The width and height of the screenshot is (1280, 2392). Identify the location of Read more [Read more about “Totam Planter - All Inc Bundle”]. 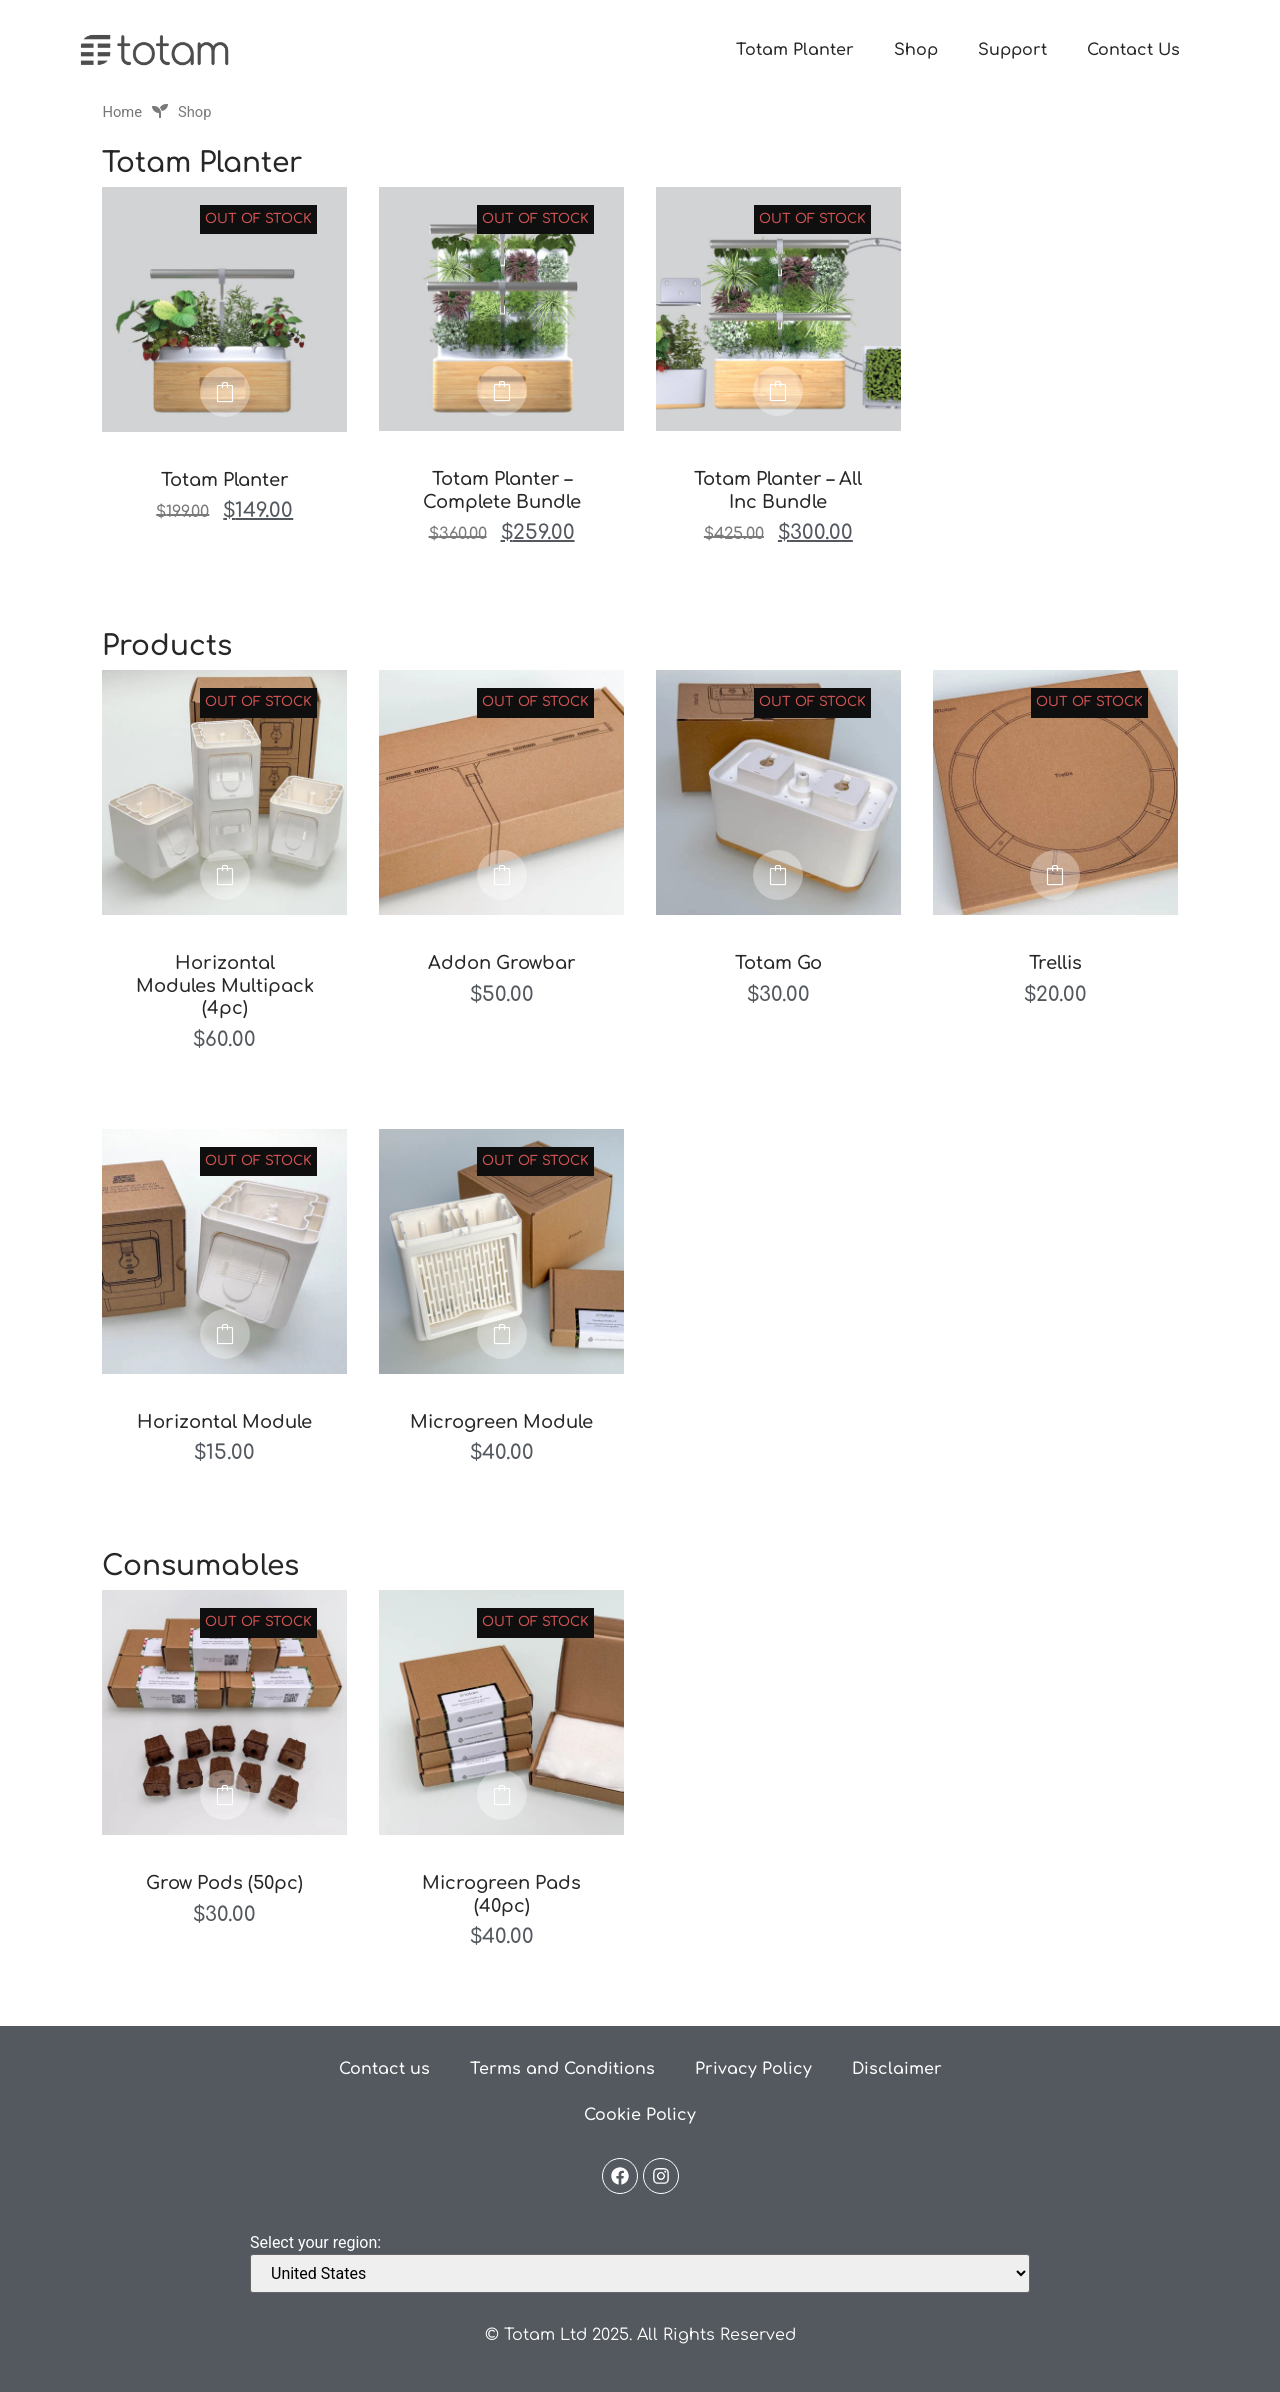
(778, 391).